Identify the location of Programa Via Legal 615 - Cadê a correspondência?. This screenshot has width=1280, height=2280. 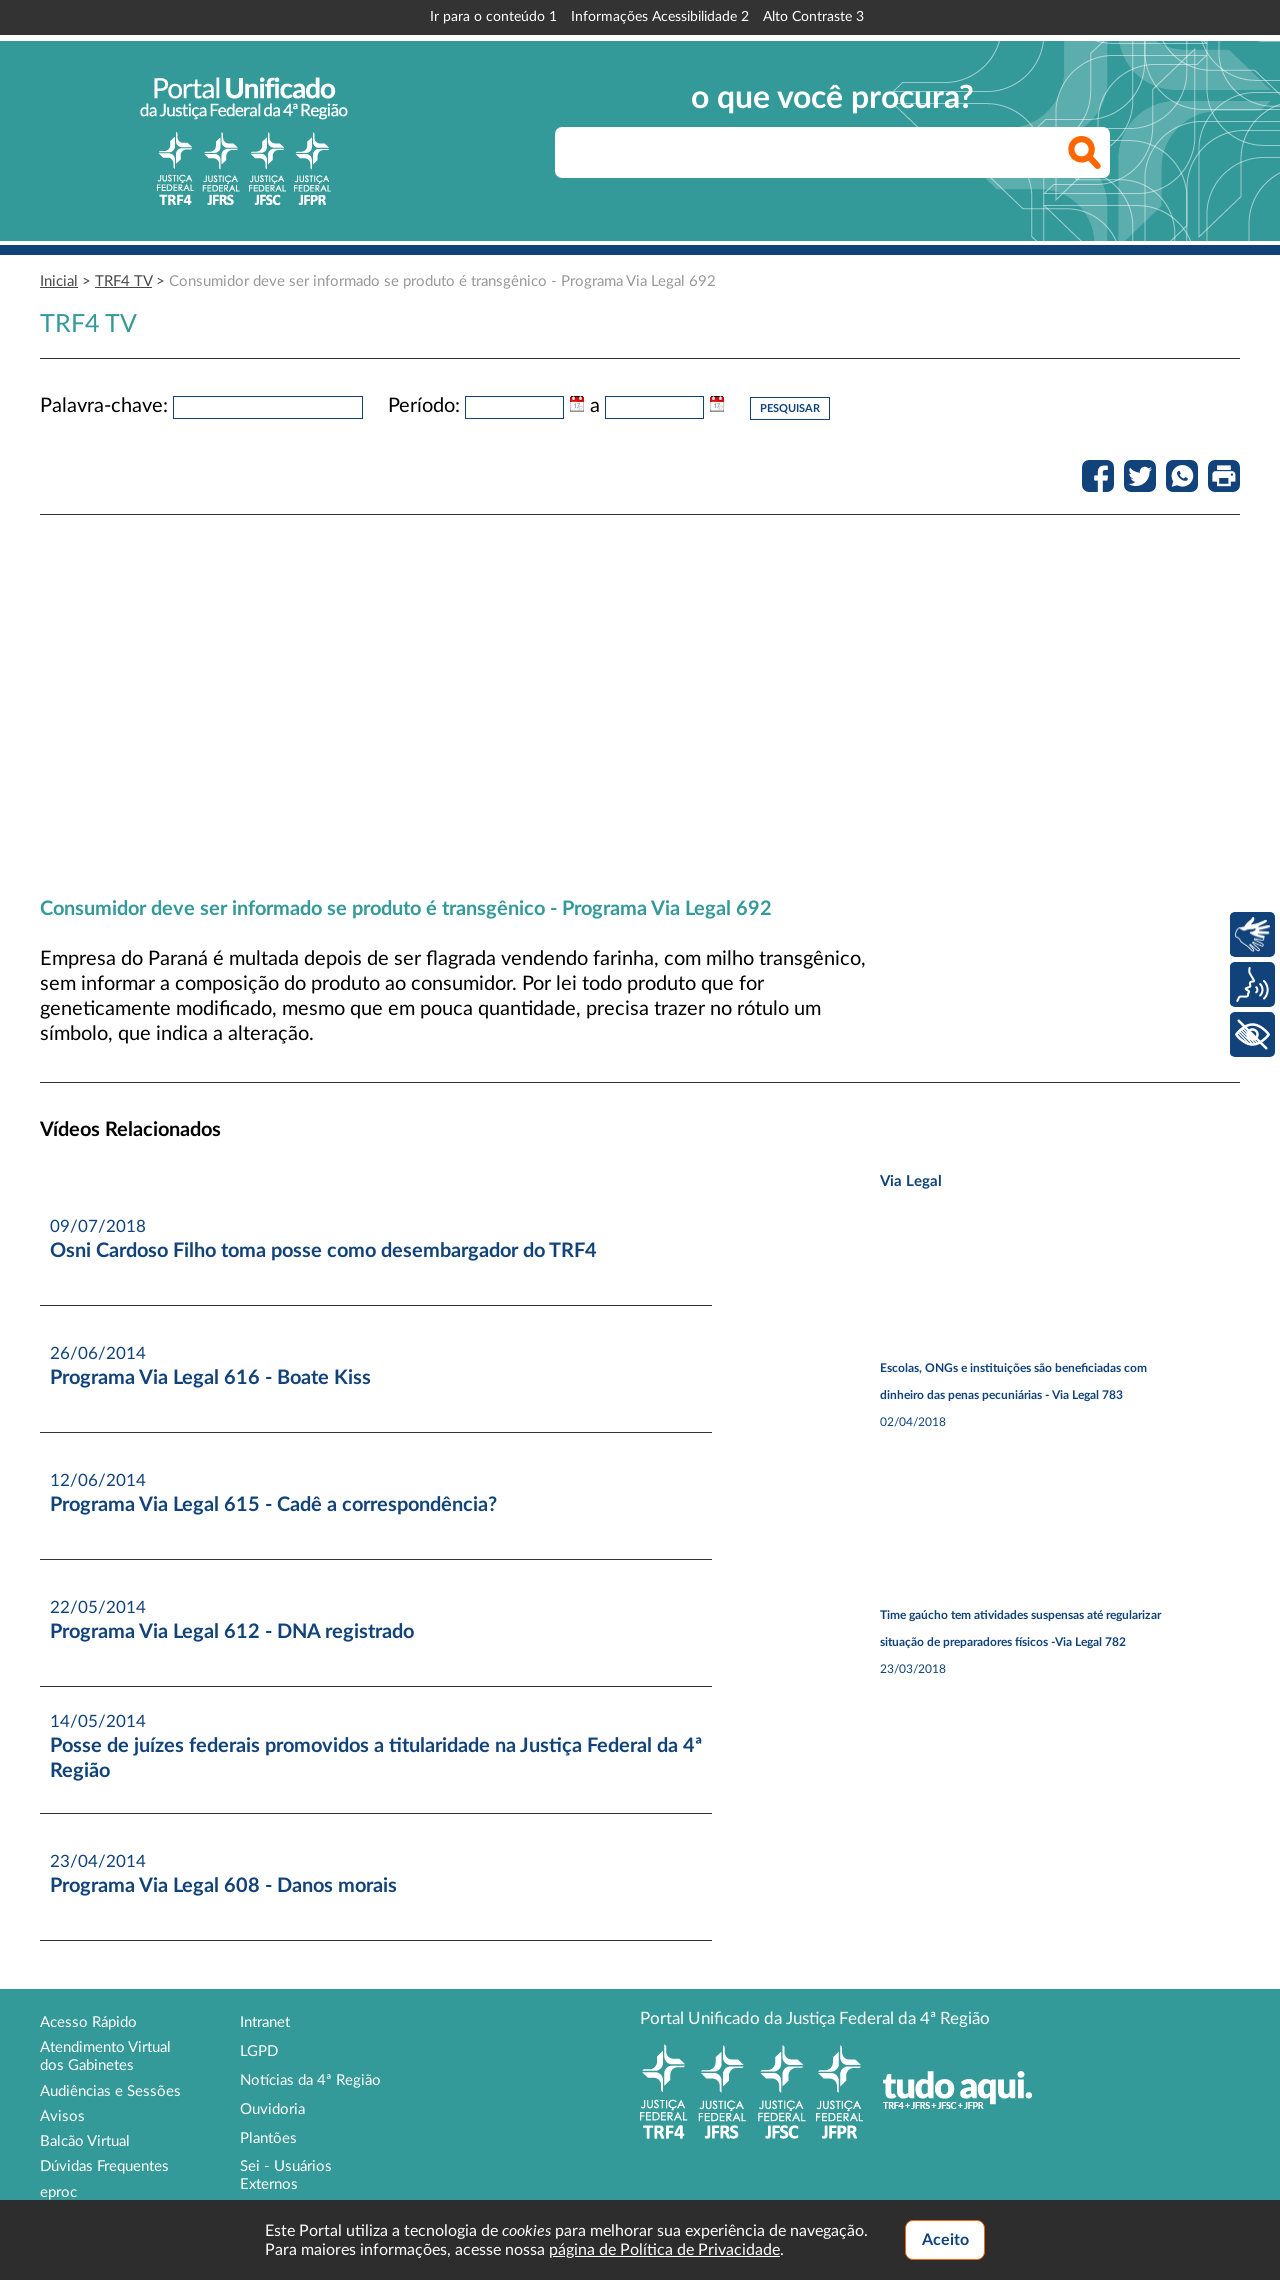
(273, 1505).